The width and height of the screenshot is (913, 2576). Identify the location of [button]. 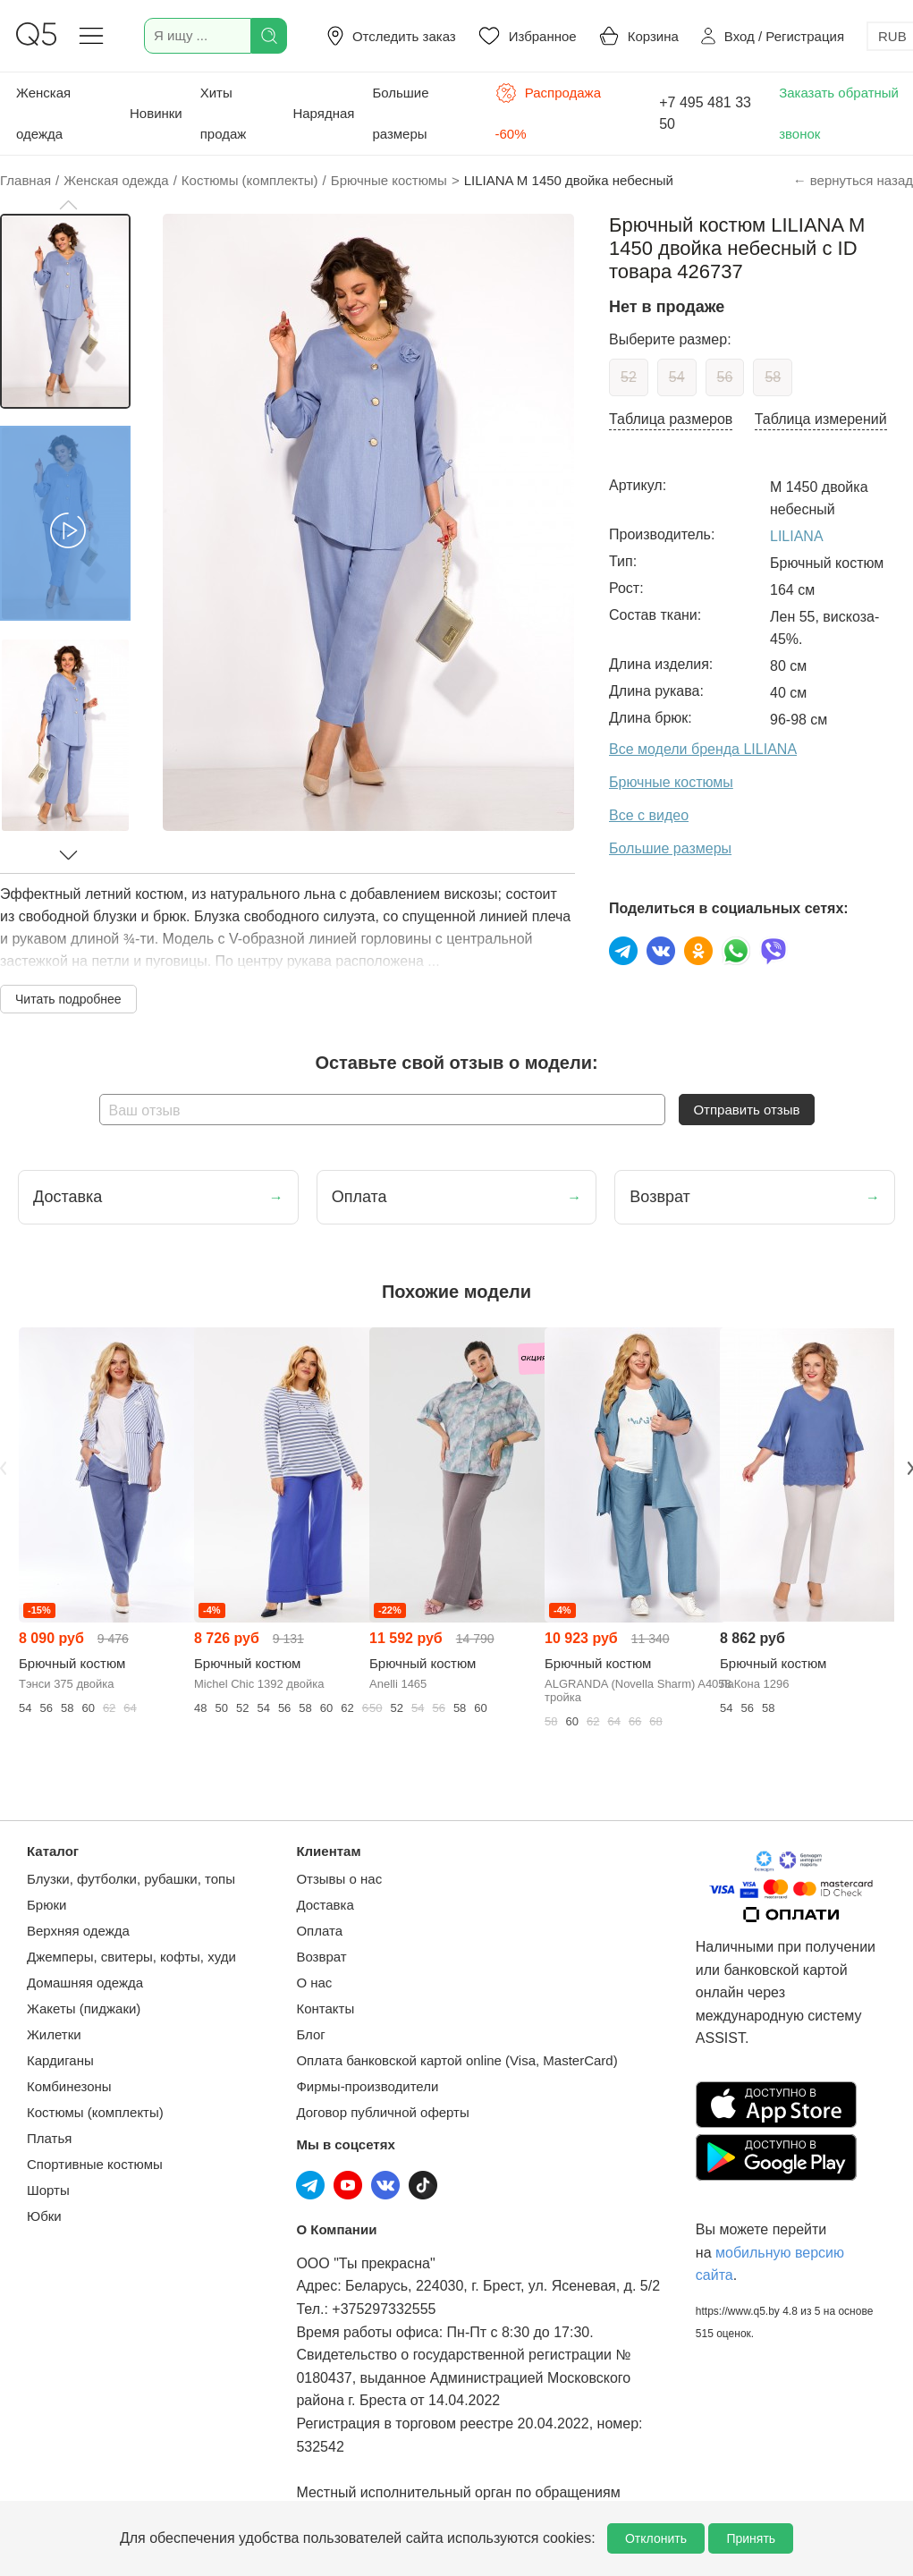
(68, 205).